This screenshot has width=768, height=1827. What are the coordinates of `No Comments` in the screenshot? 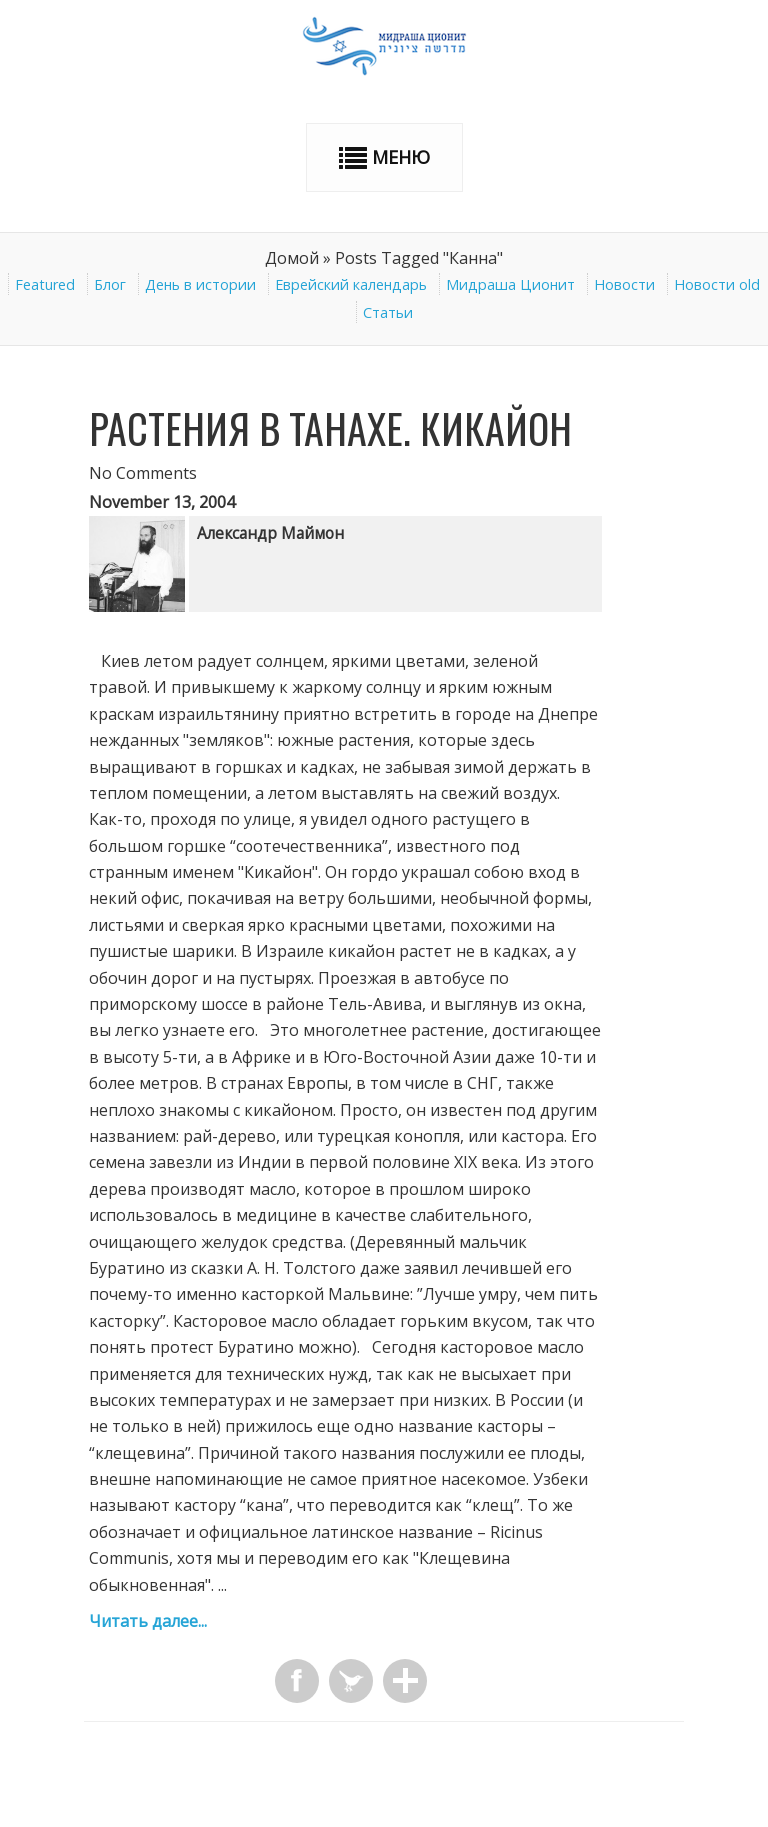 It's located at (143, 473).